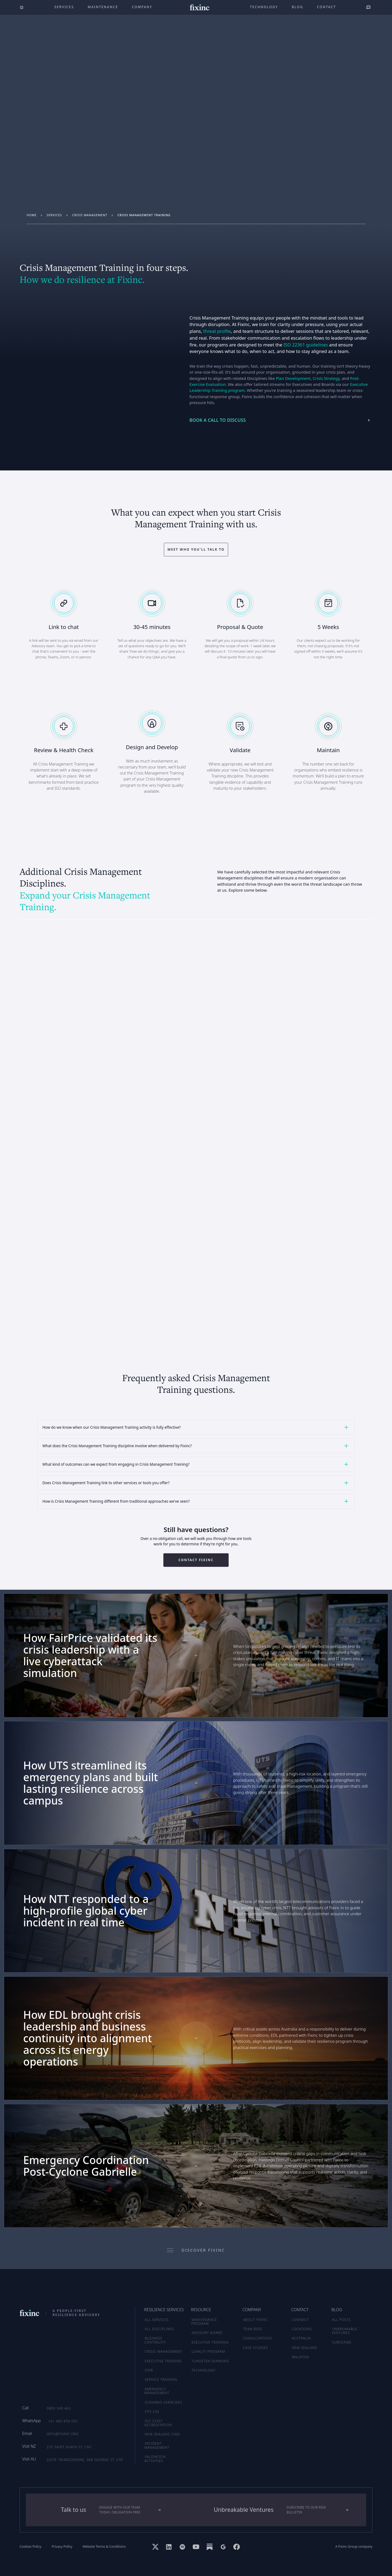 This screenshot has height=2576, width=392. What do you see at coordinates (257, 2338) in the screenshot?
I see `CONSULTATIONS` at bounding box center [257, 2338].